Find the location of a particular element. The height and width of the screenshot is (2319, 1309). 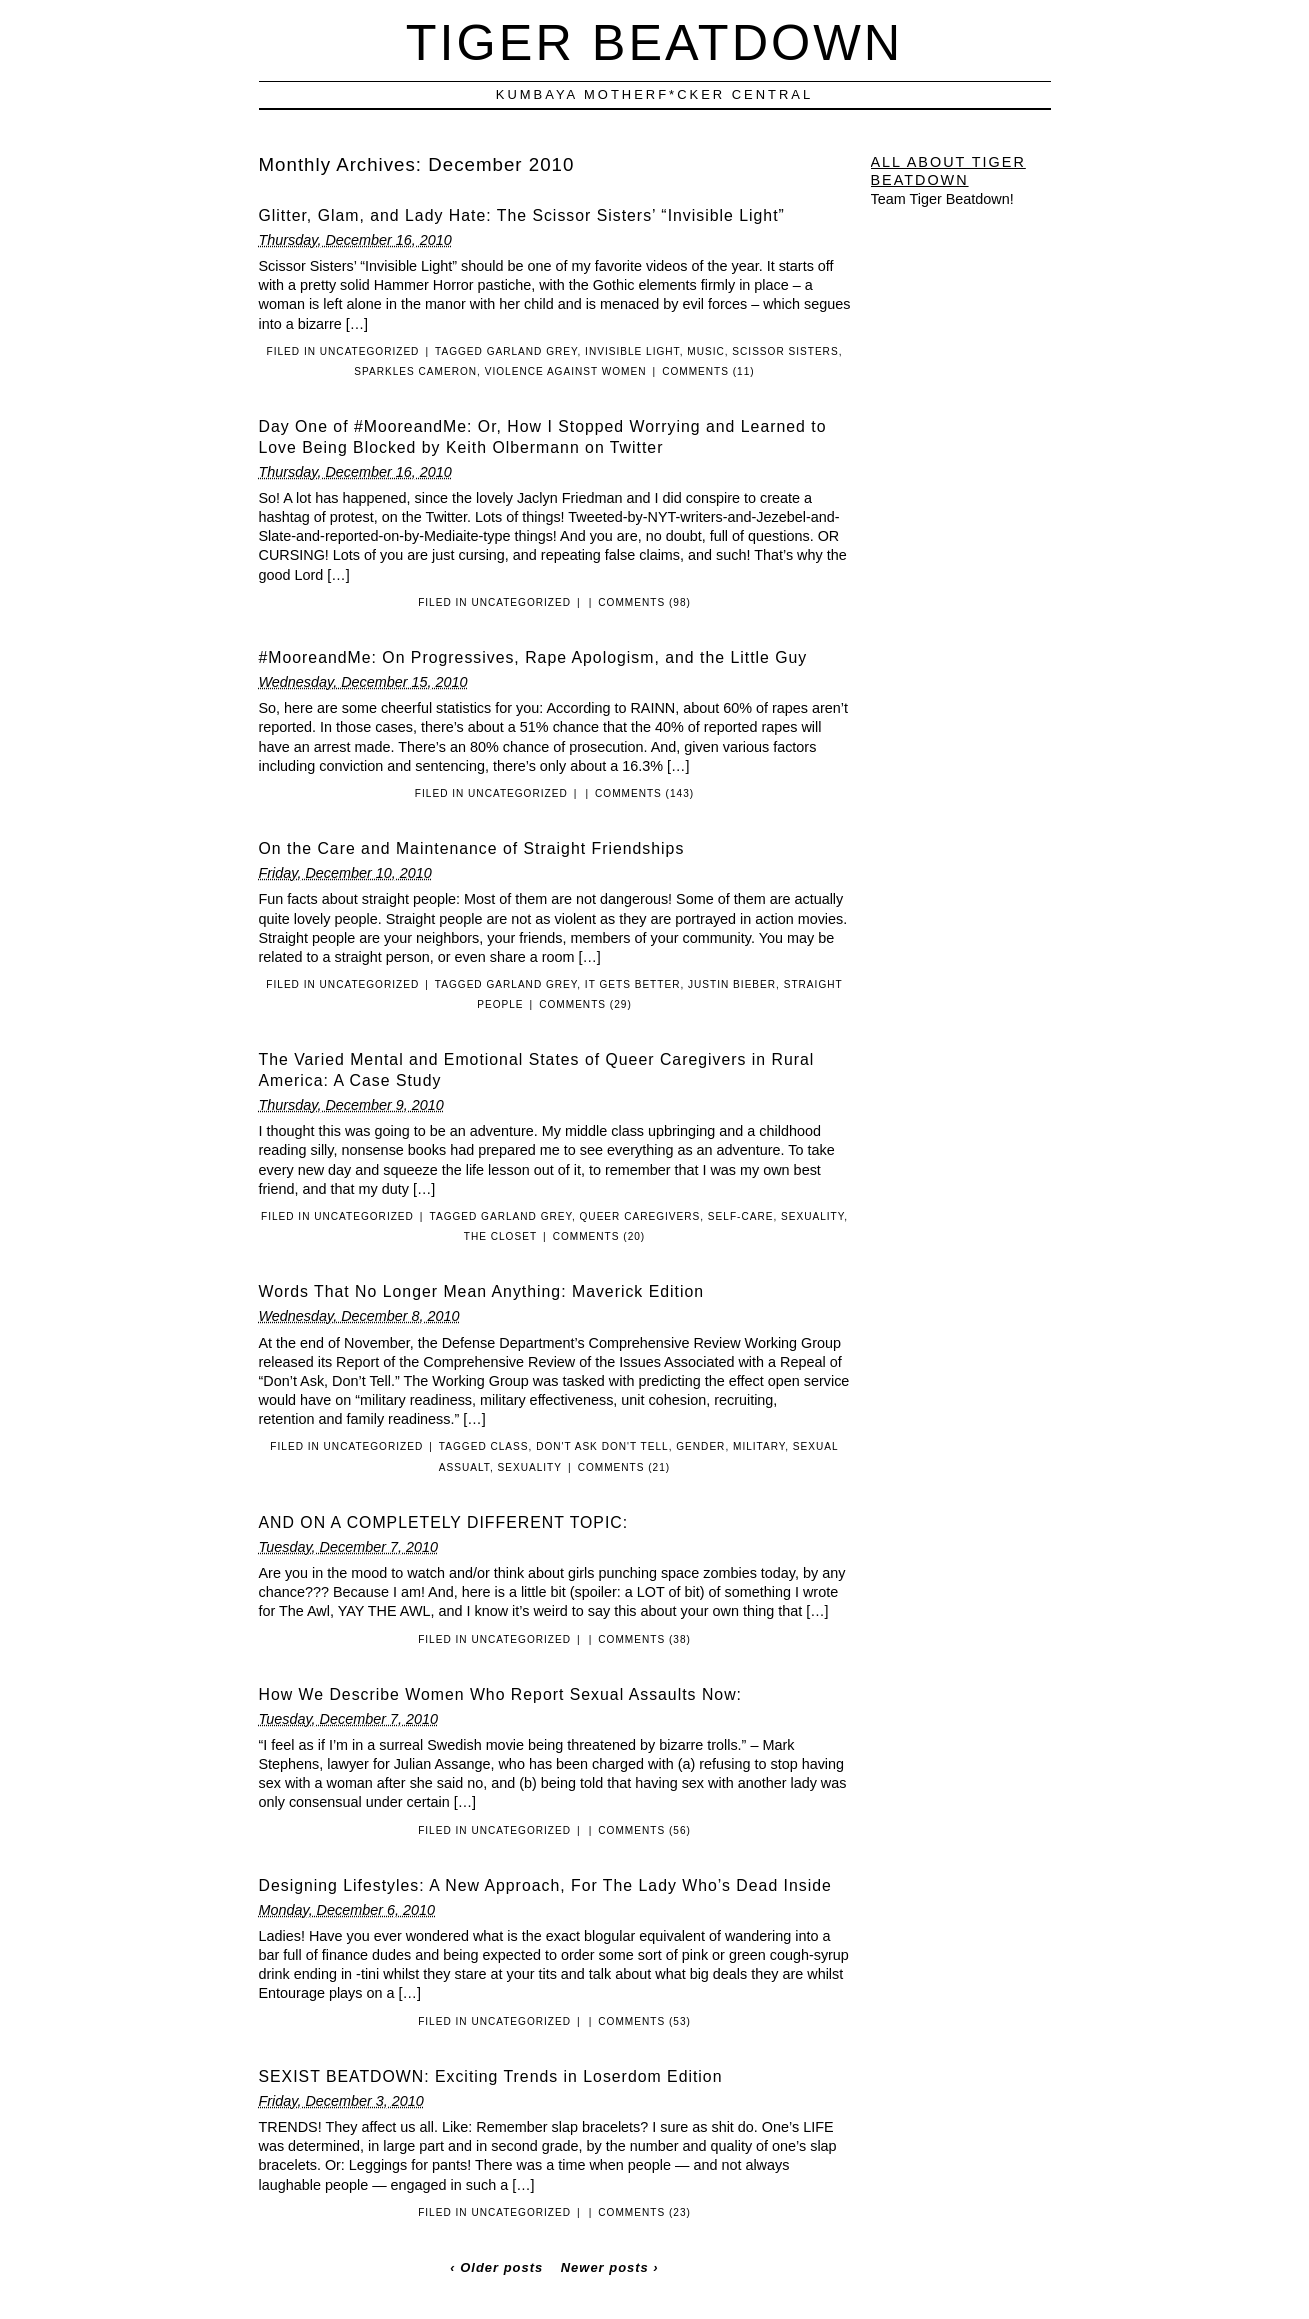

SEXIST BEATDOWN: Exciting Trends in Loserdom Edition is located at coordinates (491, 2076).